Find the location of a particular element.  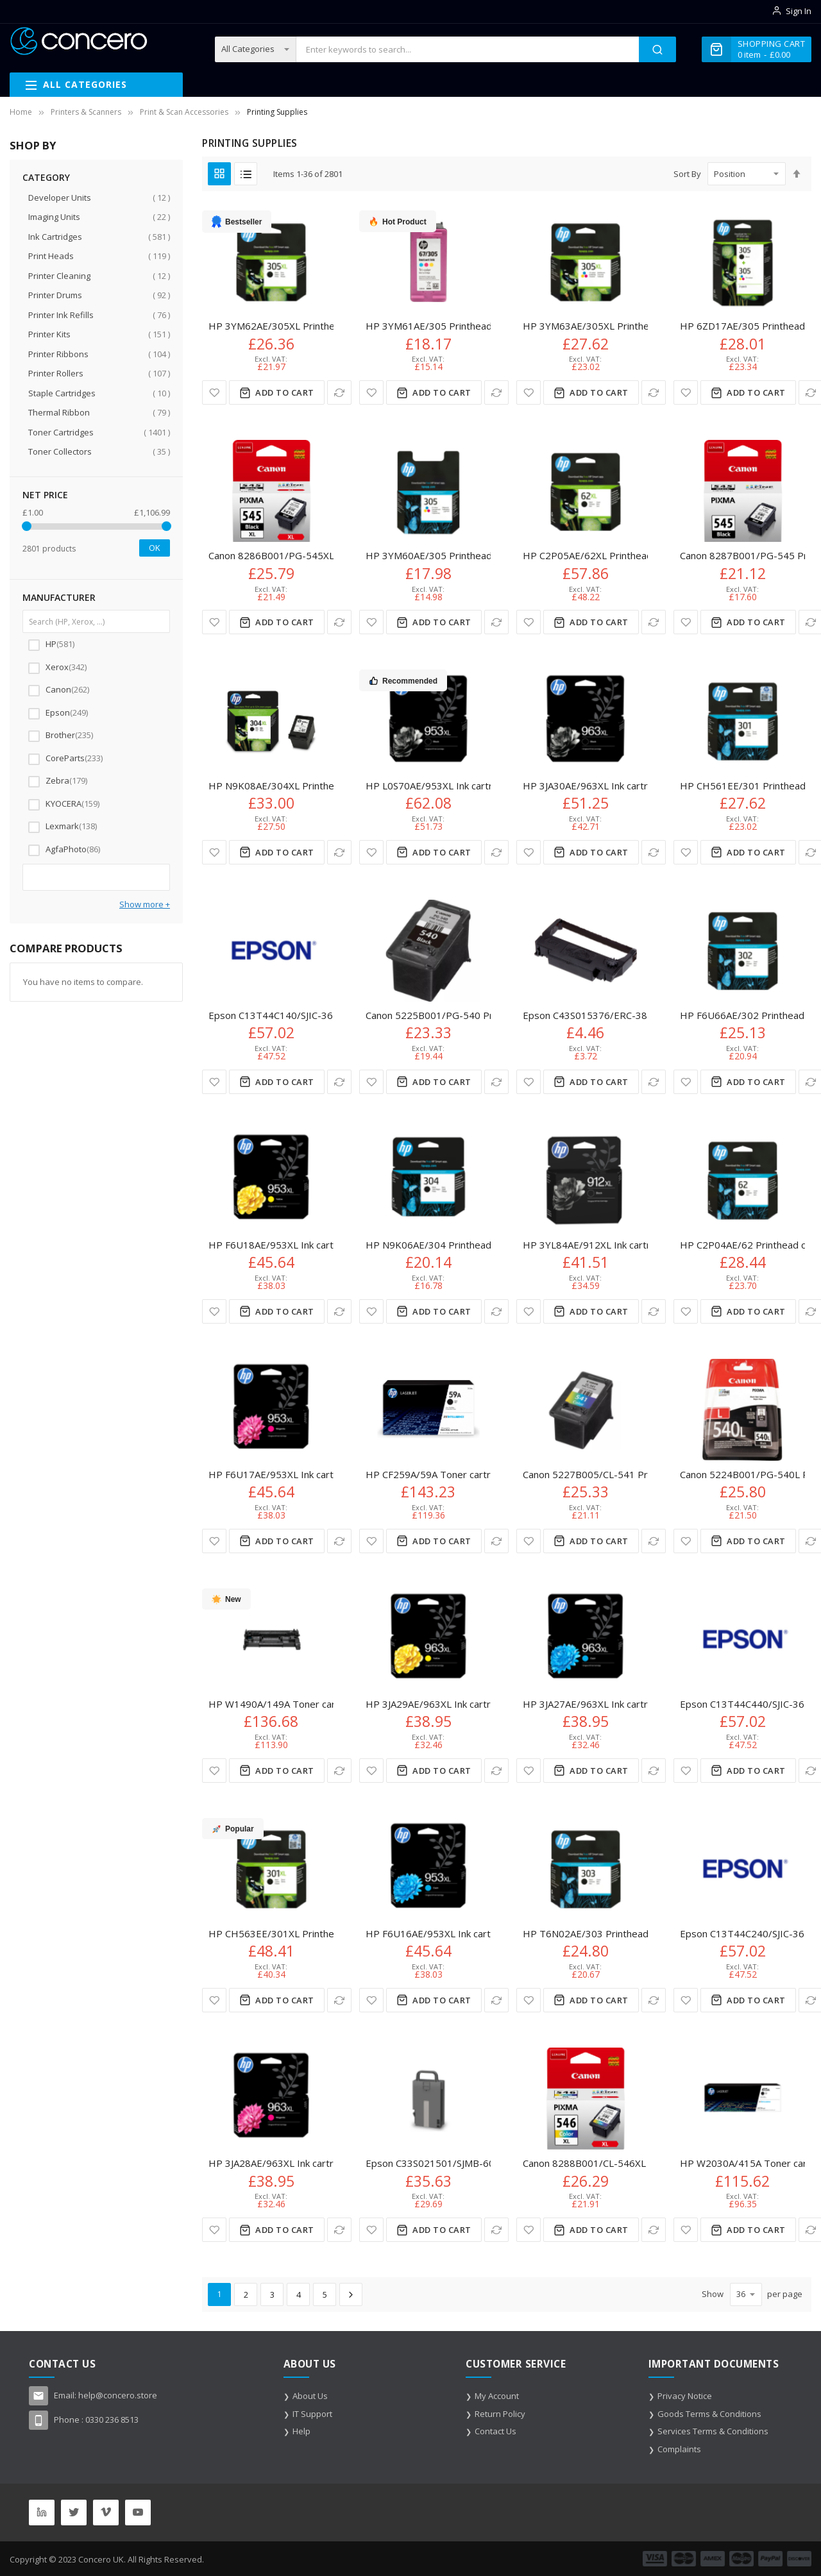

Shop By [tab] is located at coordinates (33, 145).